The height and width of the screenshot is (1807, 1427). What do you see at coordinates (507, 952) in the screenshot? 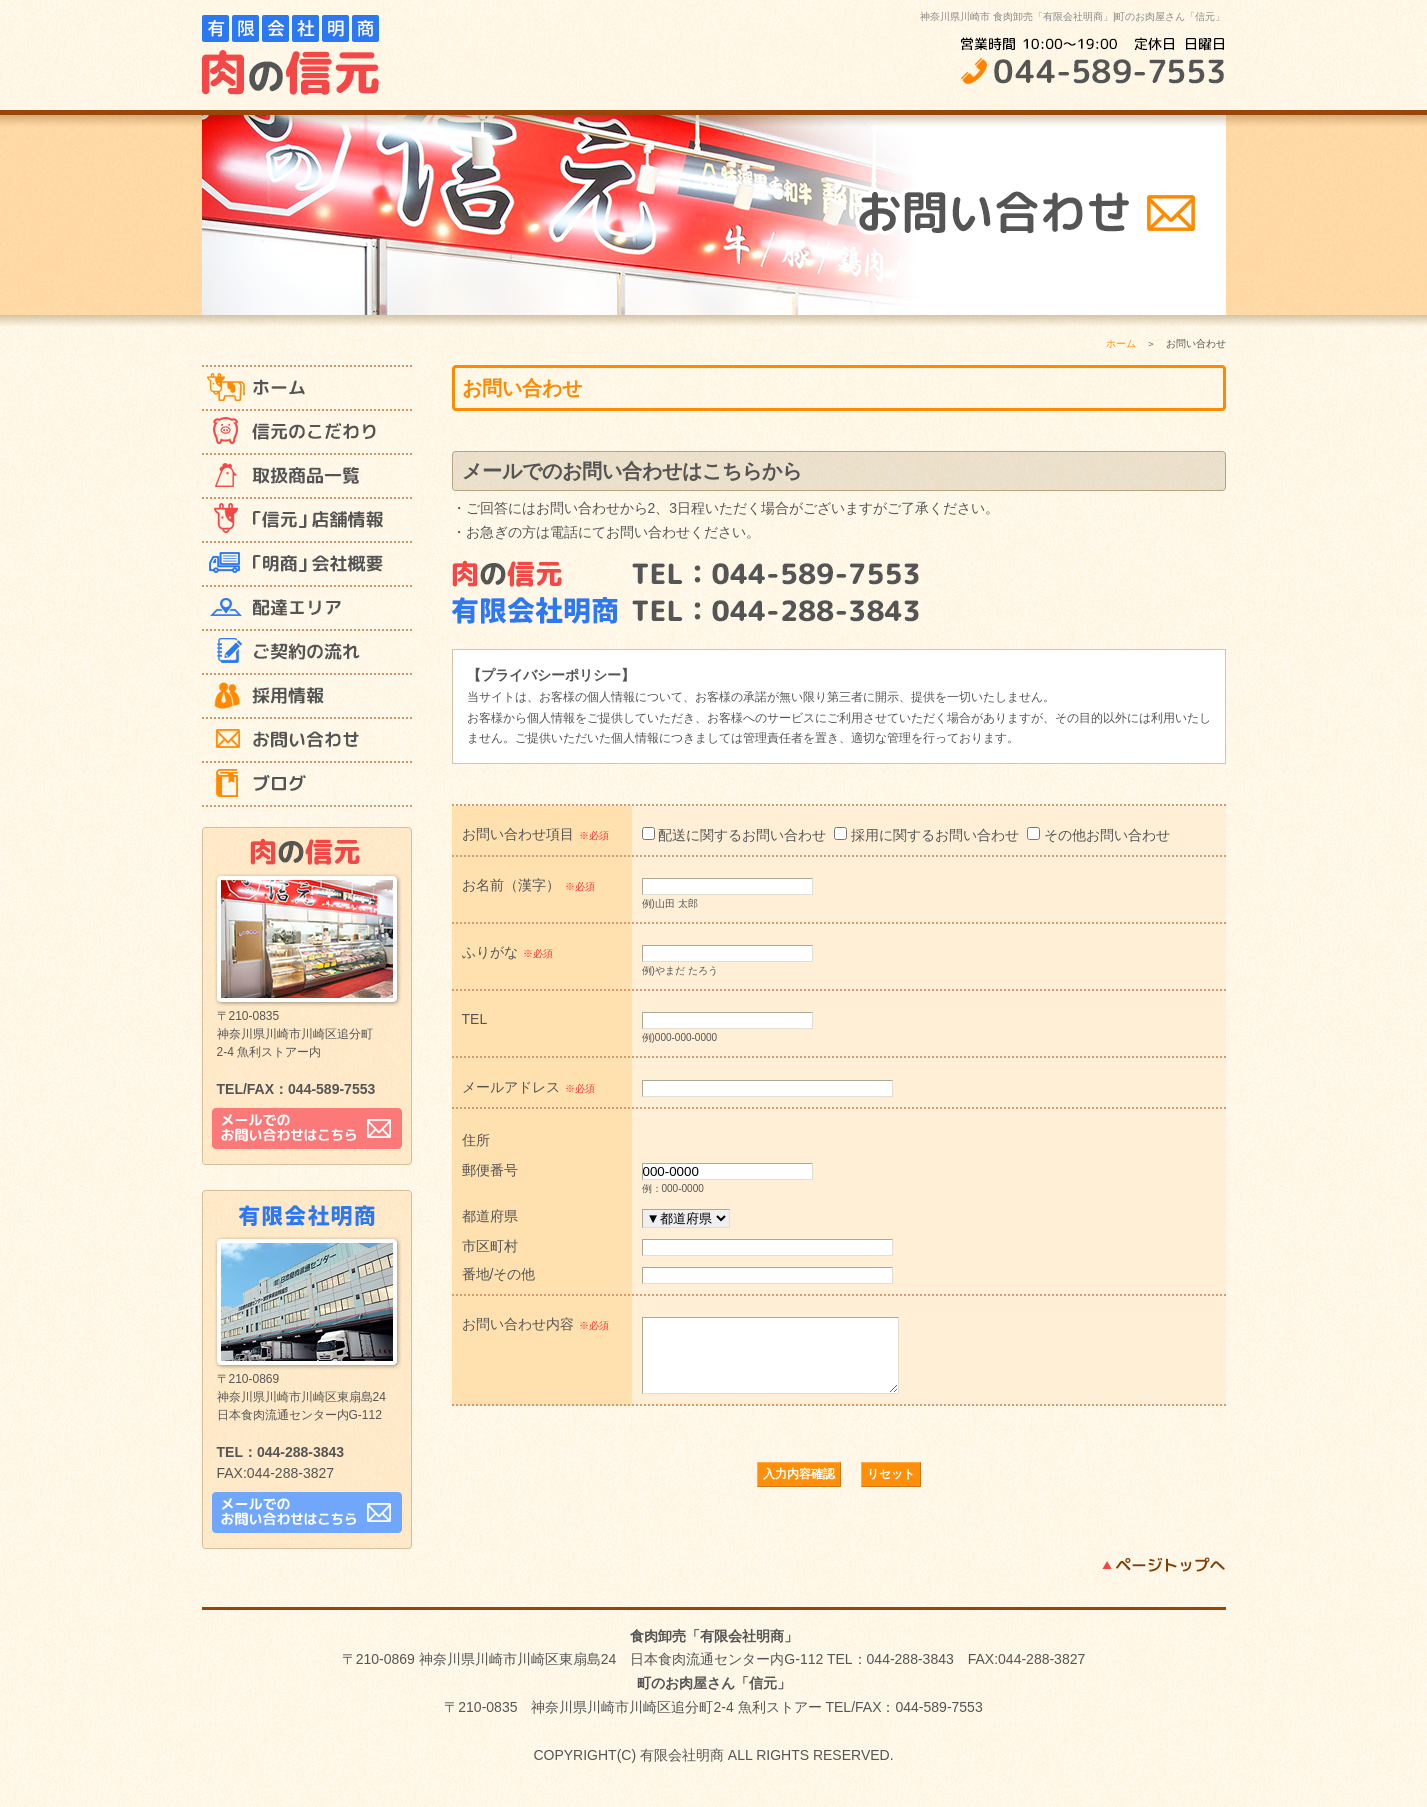
I see `ふりがな` at bounding box center [507, 952].